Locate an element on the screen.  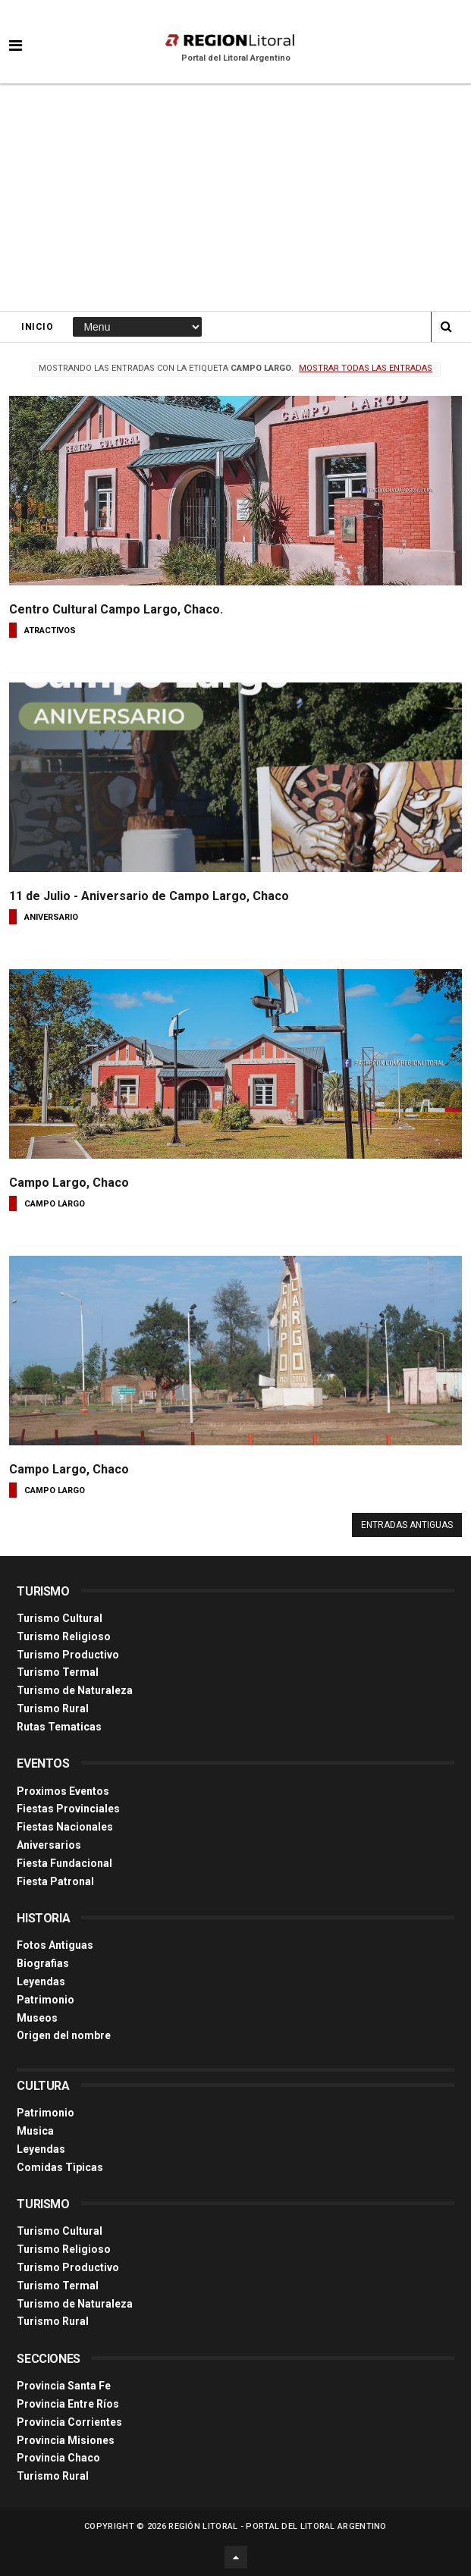
11 de Julio - Aniversario de Campo Largo, Chaco is located at coordinates (149, 896).